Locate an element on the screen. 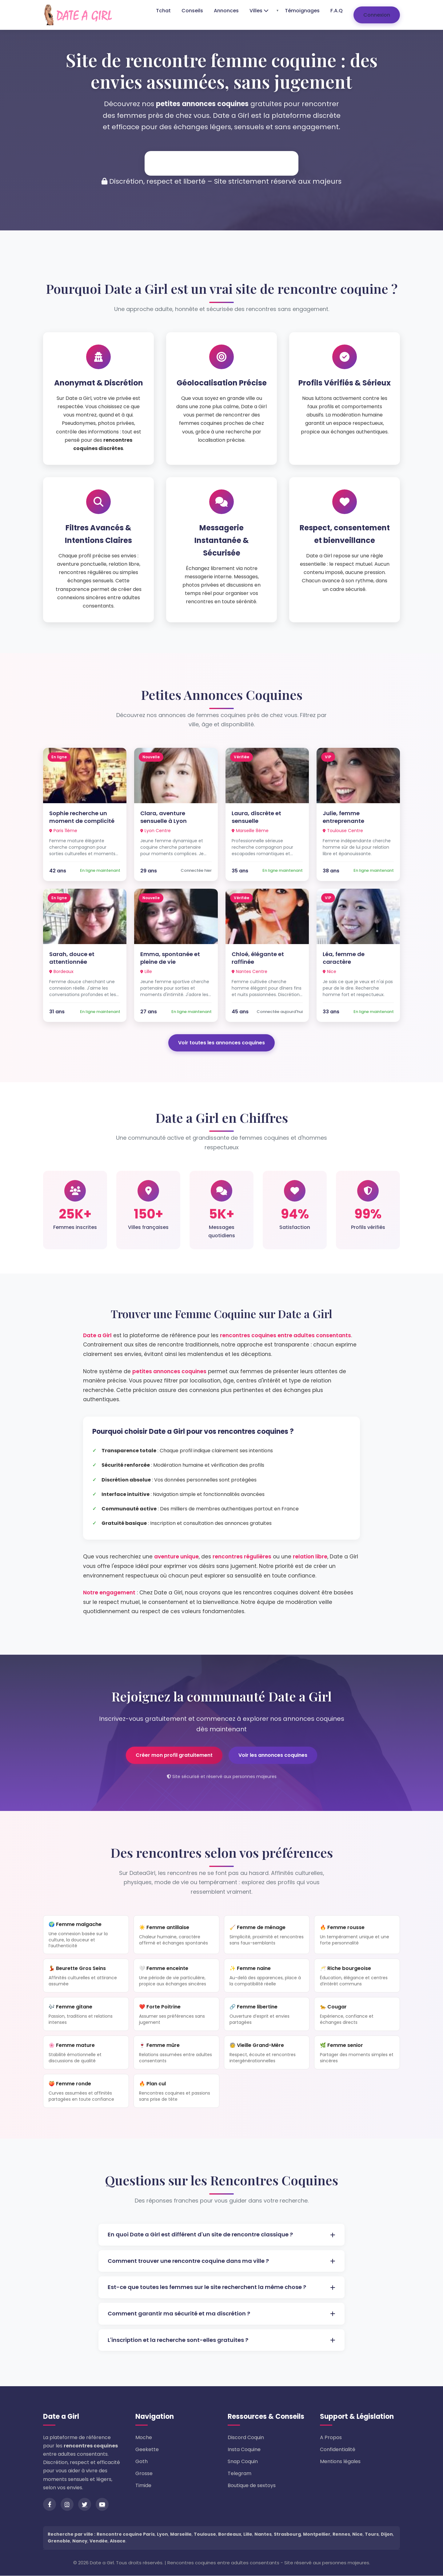  Insta Coquine is located at coordinates (244, 2449).